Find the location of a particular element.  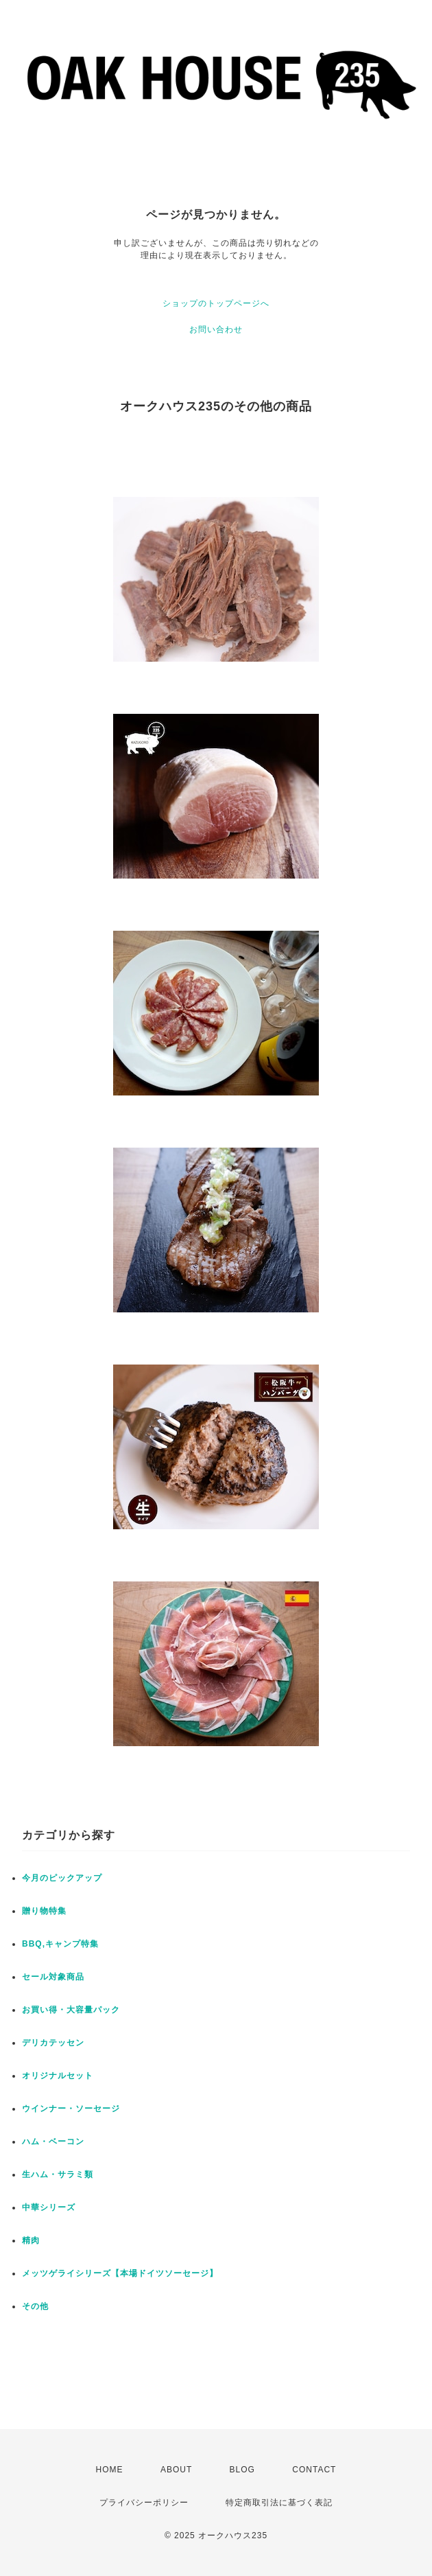

お問い合わせ is located at coordinates (216, 329).